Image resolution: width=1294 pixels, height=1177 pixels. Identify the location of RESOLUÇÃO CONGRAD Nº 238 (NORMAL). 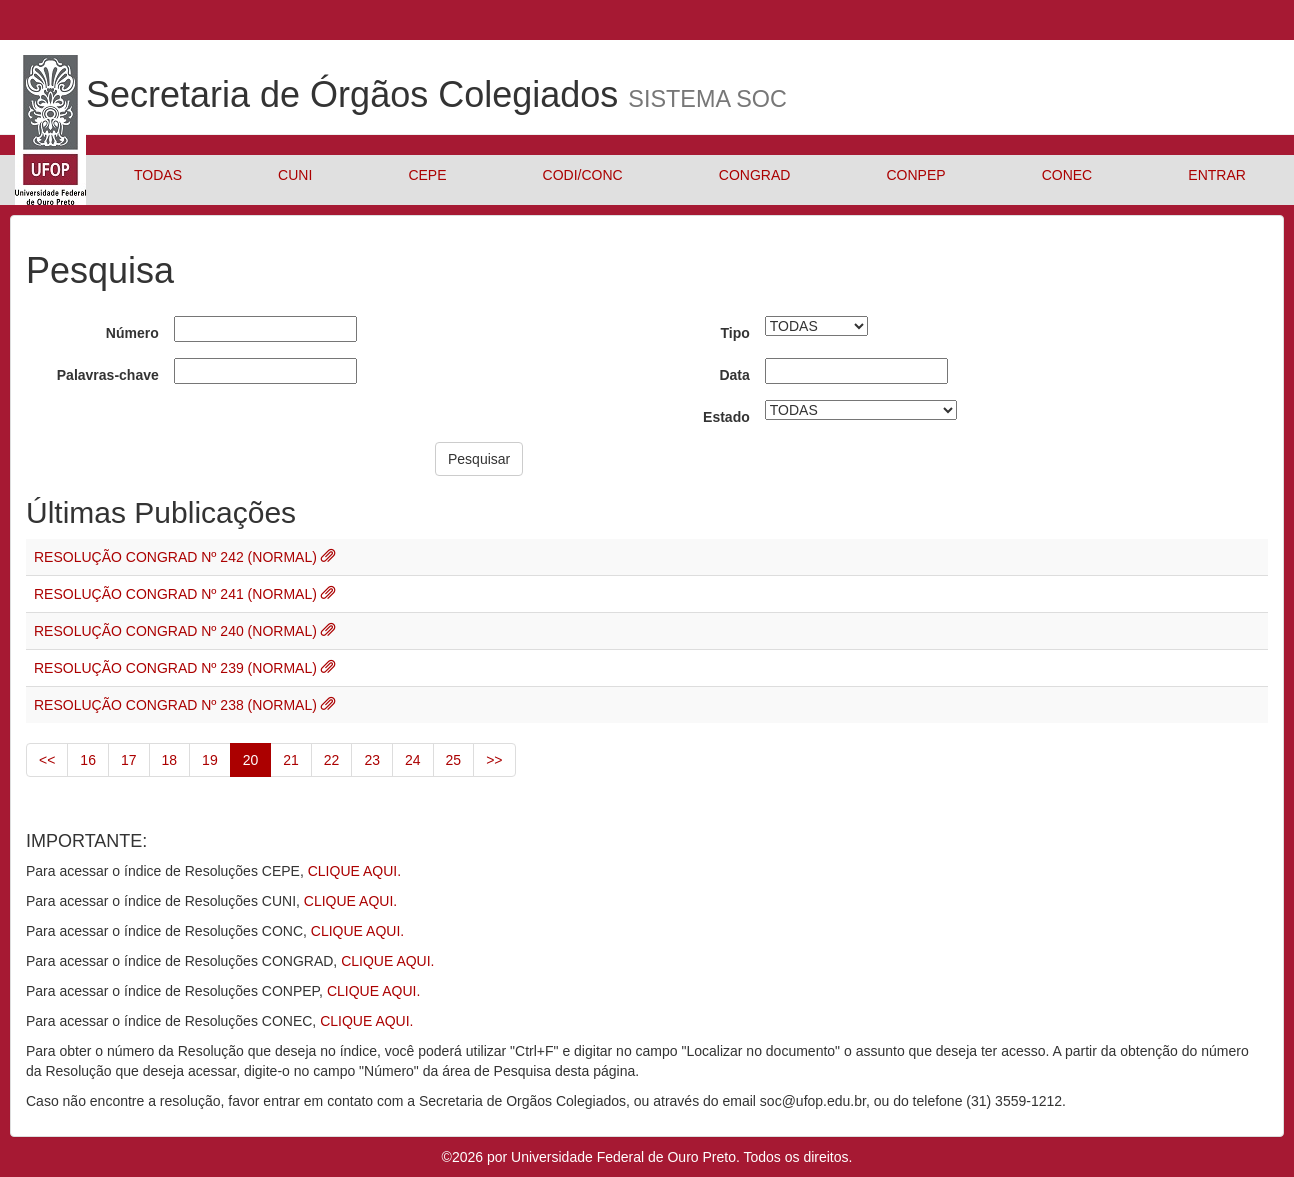
(177, 705).